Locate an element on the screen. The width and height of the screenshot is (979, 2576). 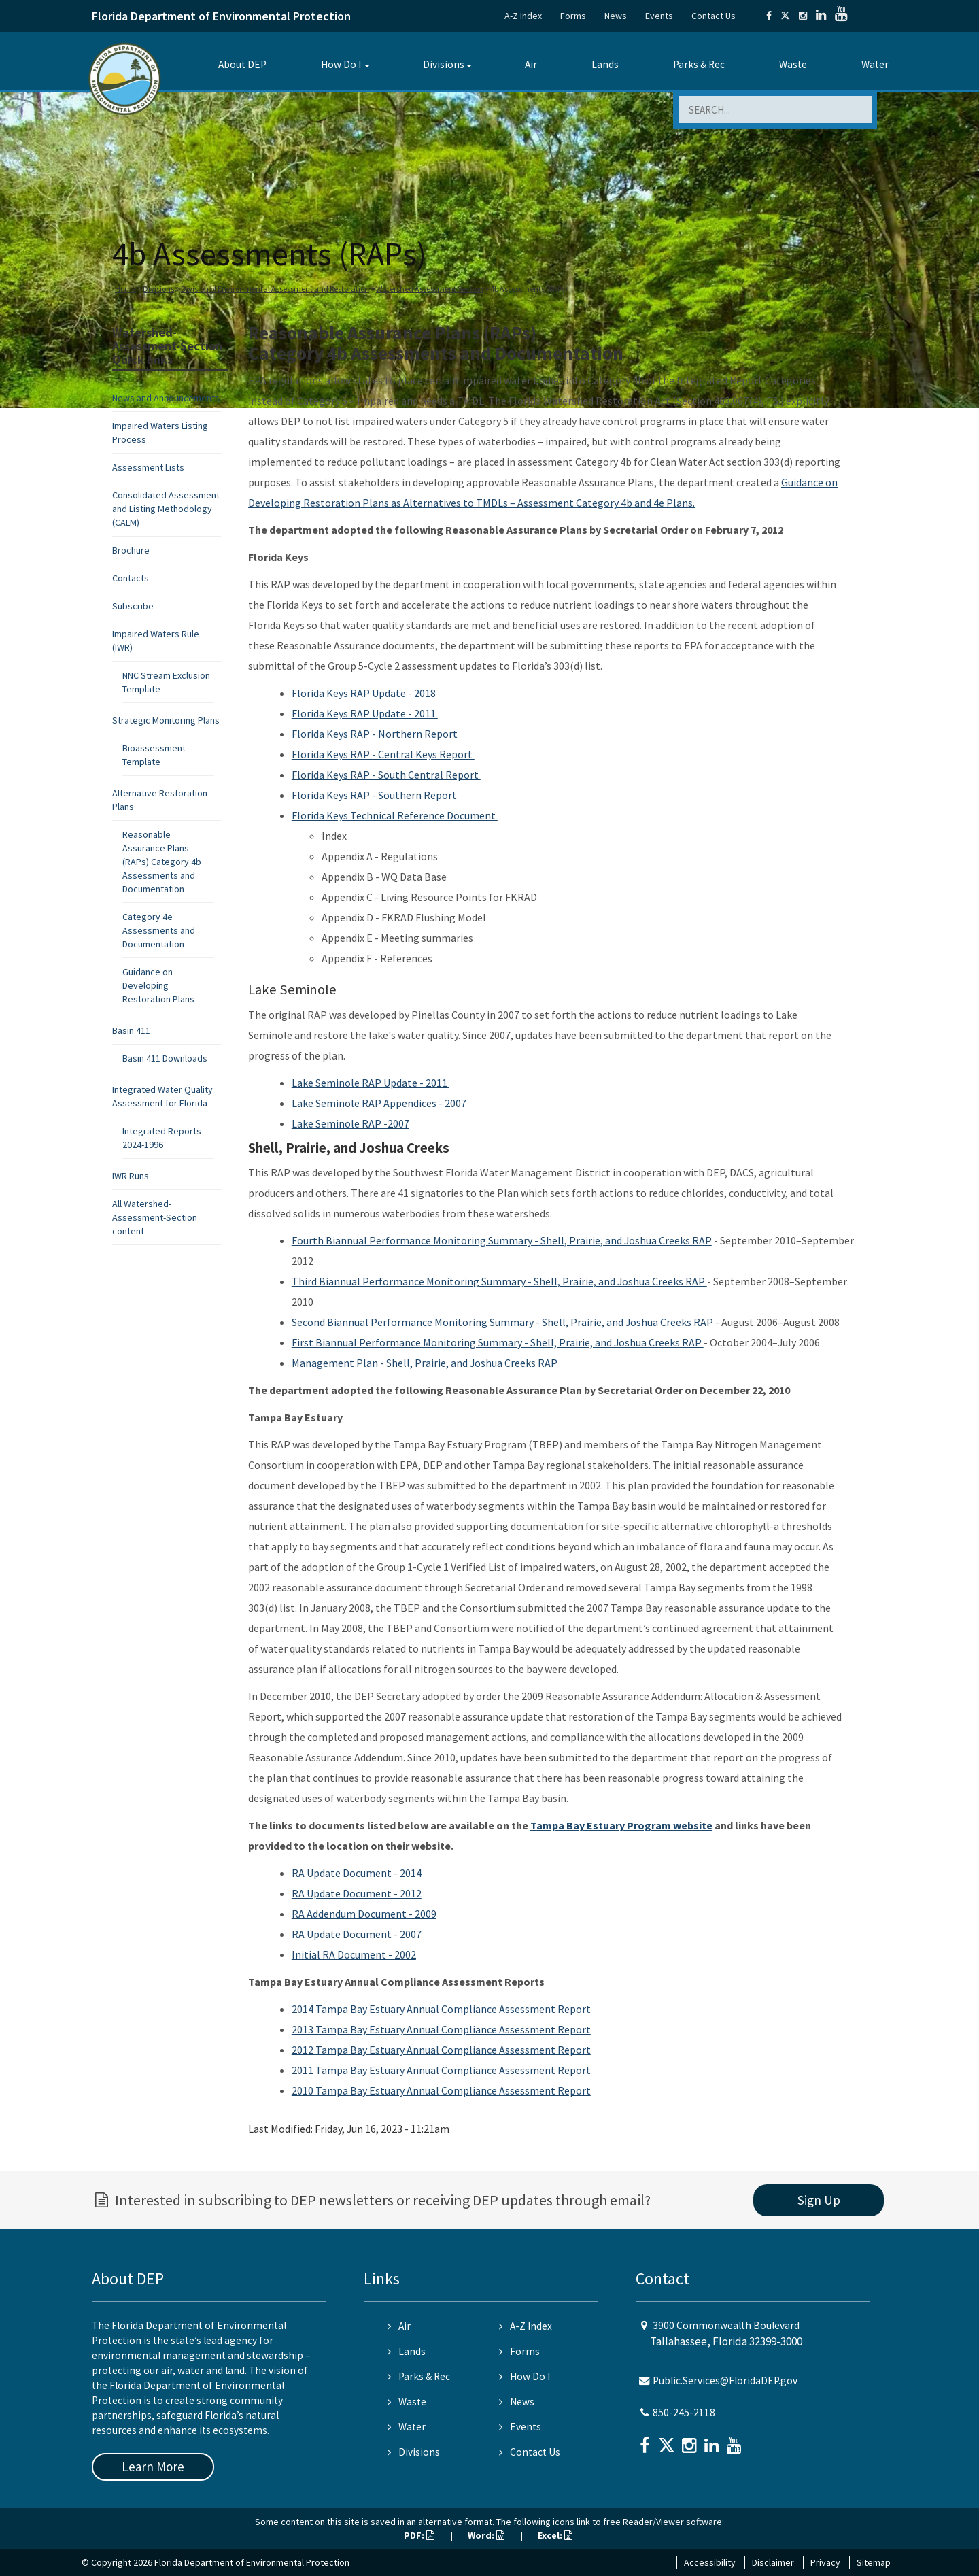
RA Update Document - 2012 is located at coordinates (357, 1893).